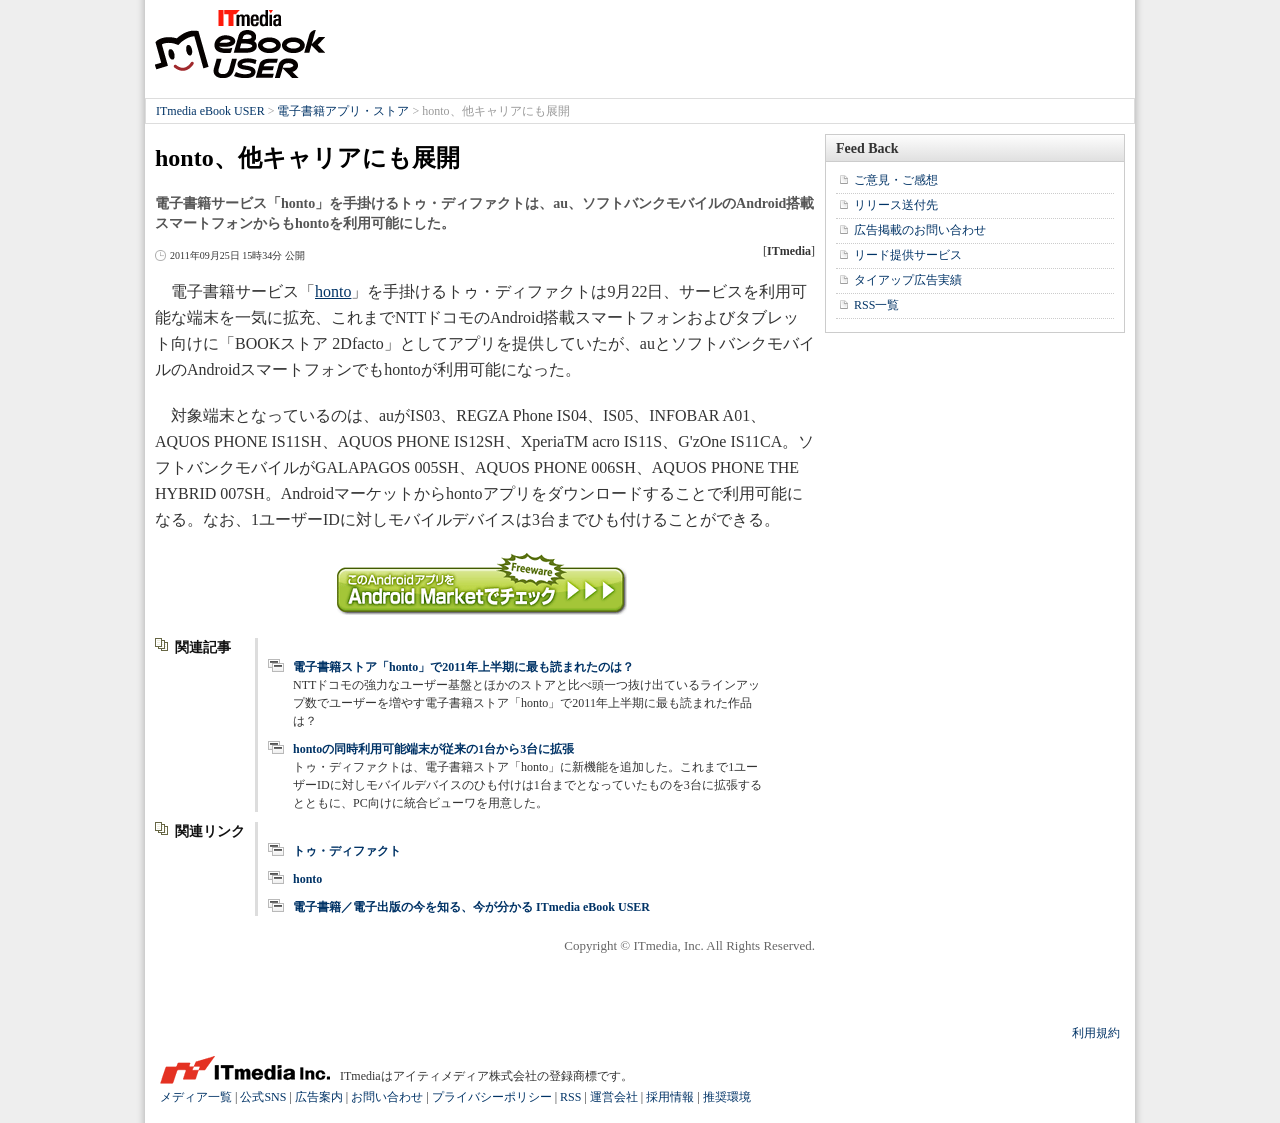 The image size is (1280, 1123). Describe the element at coordinates (920, 230) in the screenshot. I see `広告掲載のお問い合わせ` at that location.